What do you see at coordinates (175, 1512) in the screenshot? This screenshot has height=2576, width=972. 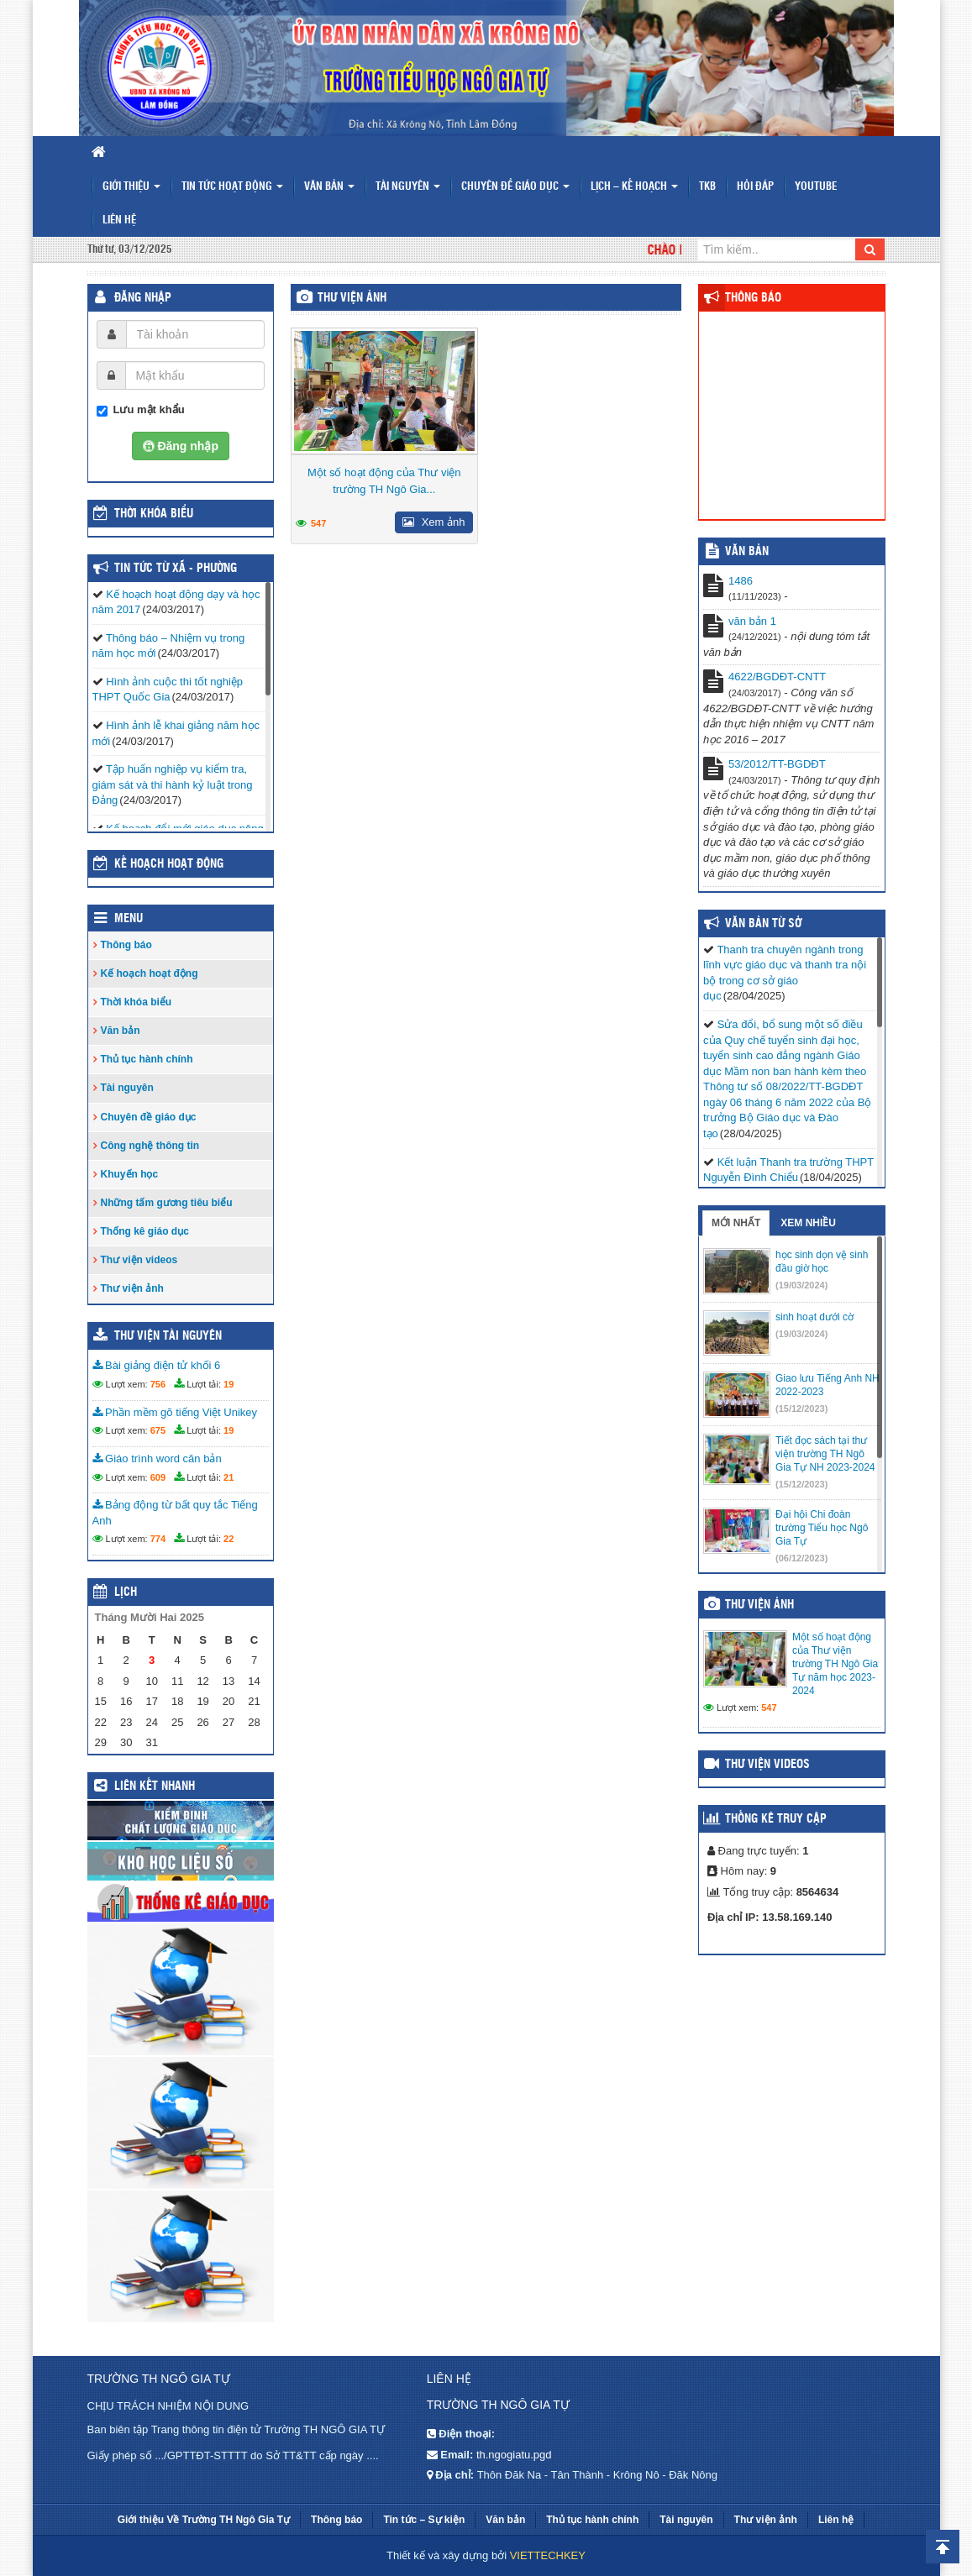 I see `Bảng động từ bất quy tắc Tiếng Anh` at bounding box center [175, 1512].